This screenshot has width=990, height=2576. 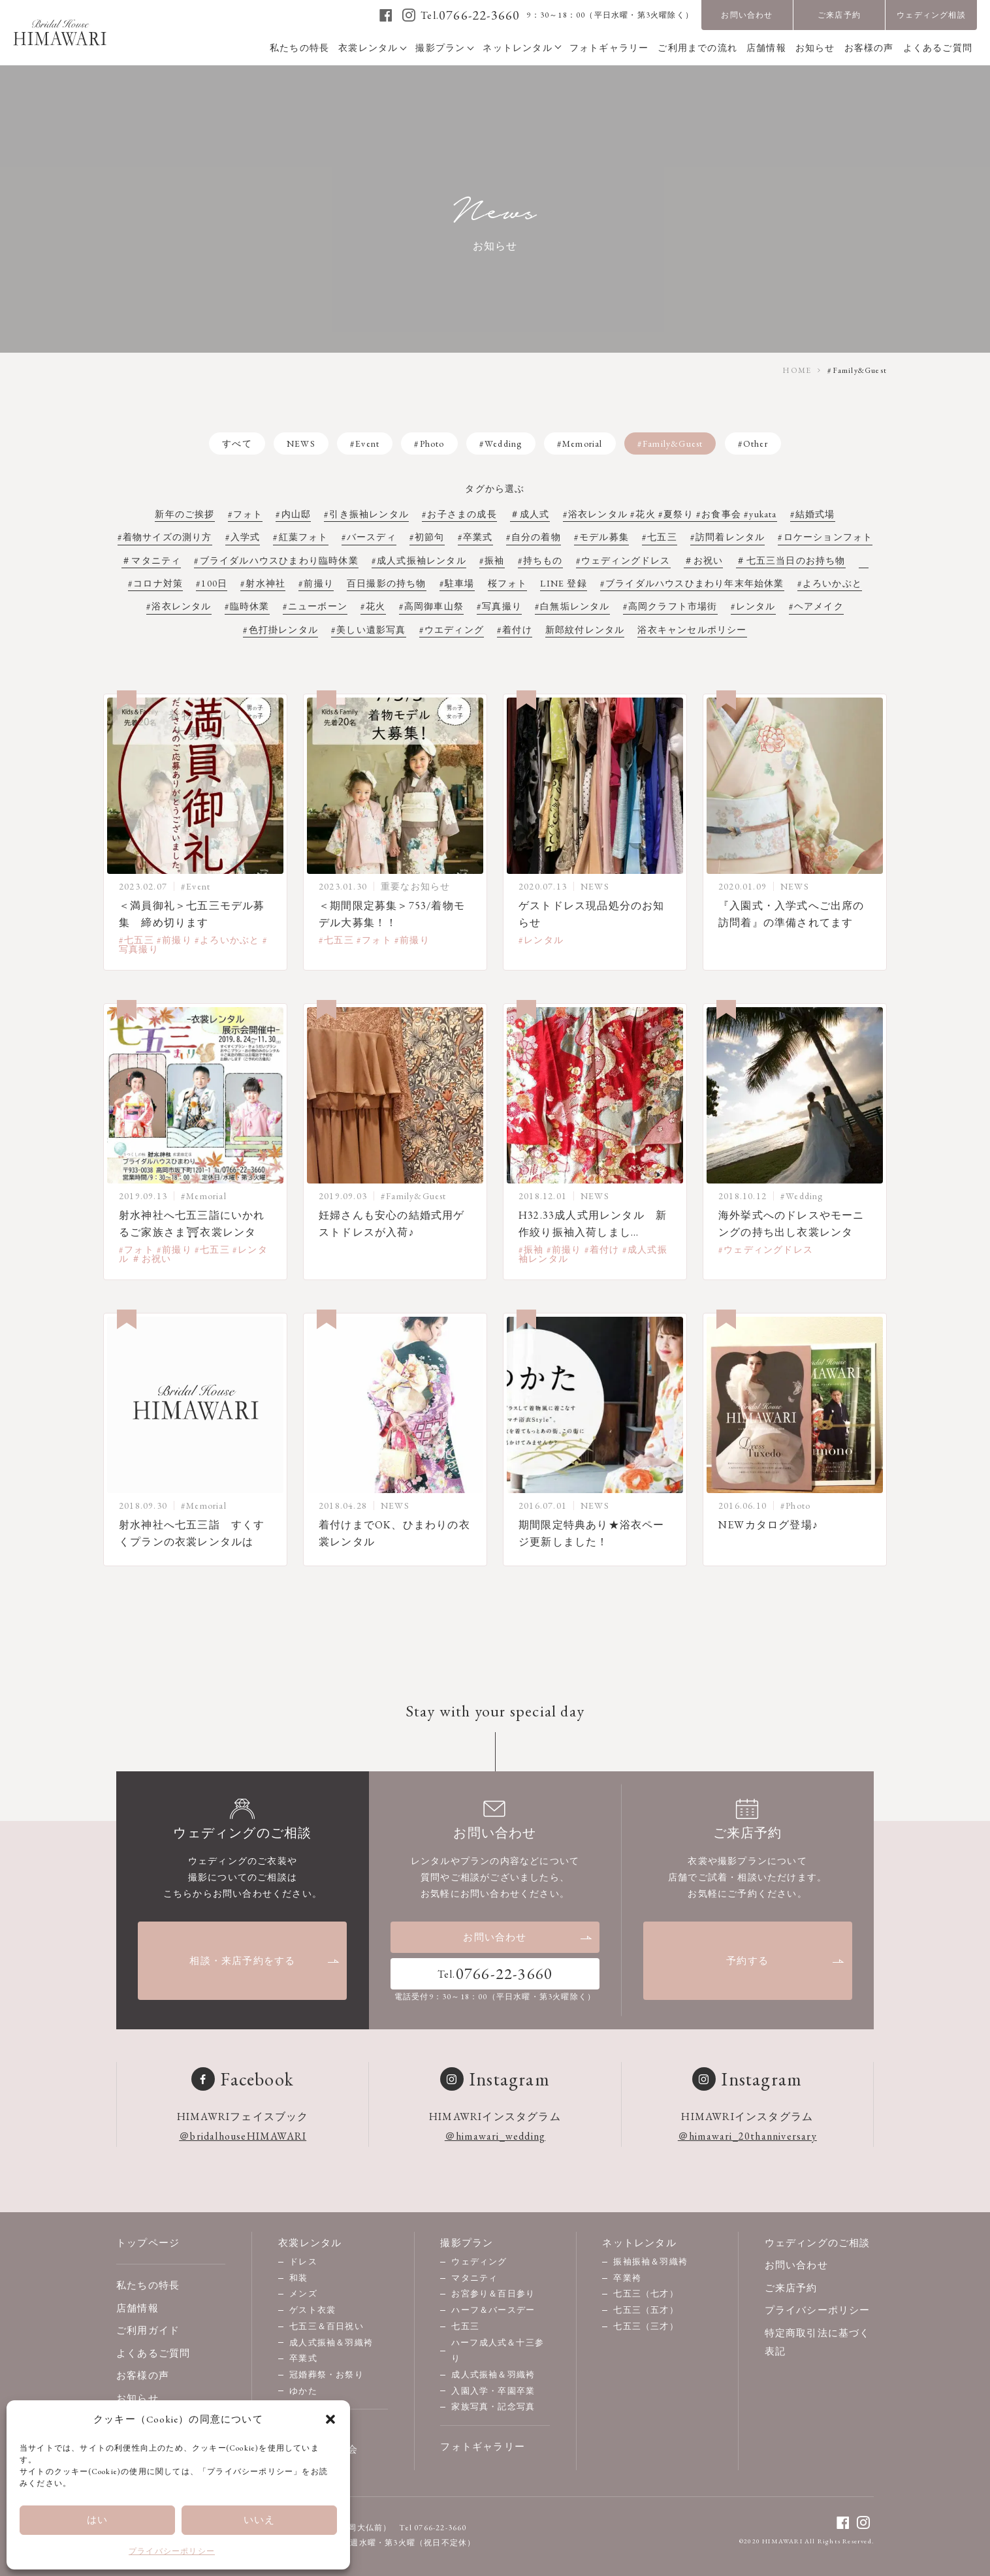 What do you see at coordinates (825, 537) in the screenshot?
I see `#ロケーションフォト` at bounding box center [825, 537].